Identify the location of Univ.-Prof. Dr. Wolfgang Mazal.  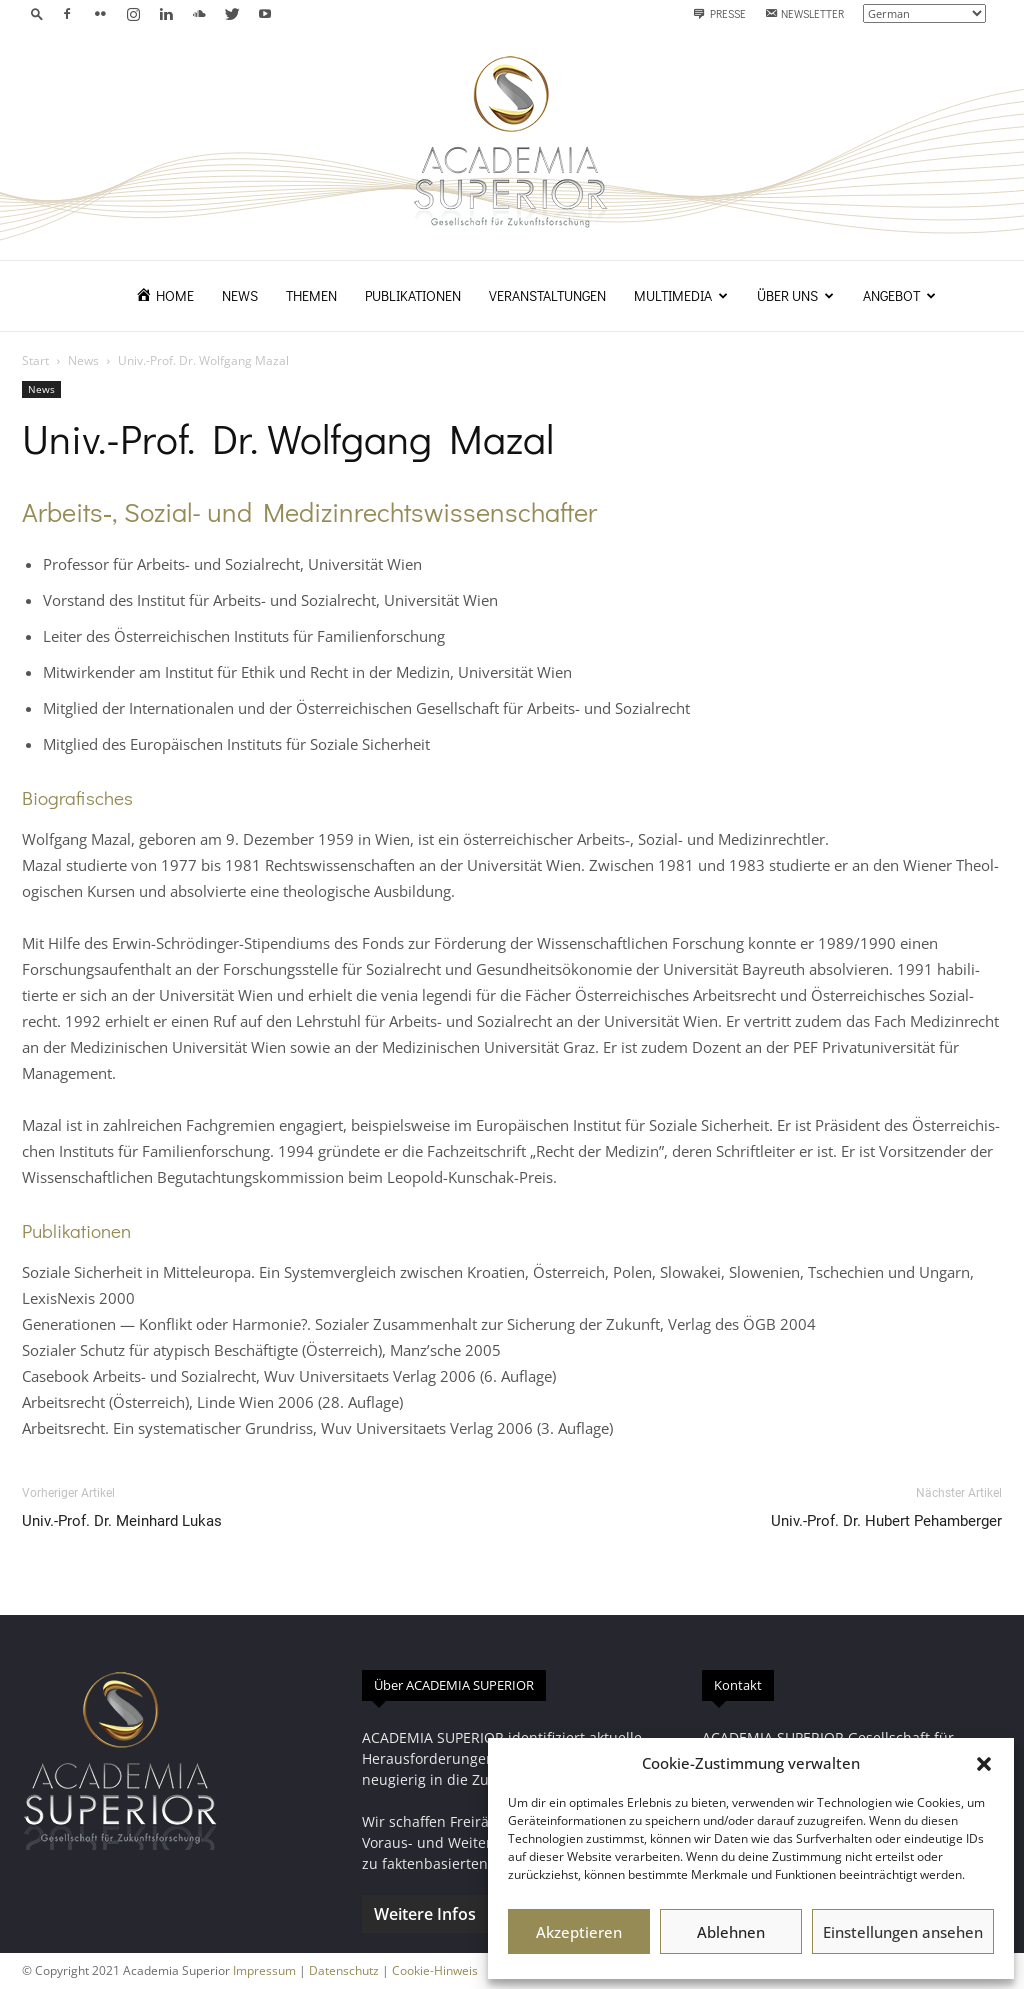
(288, 438).